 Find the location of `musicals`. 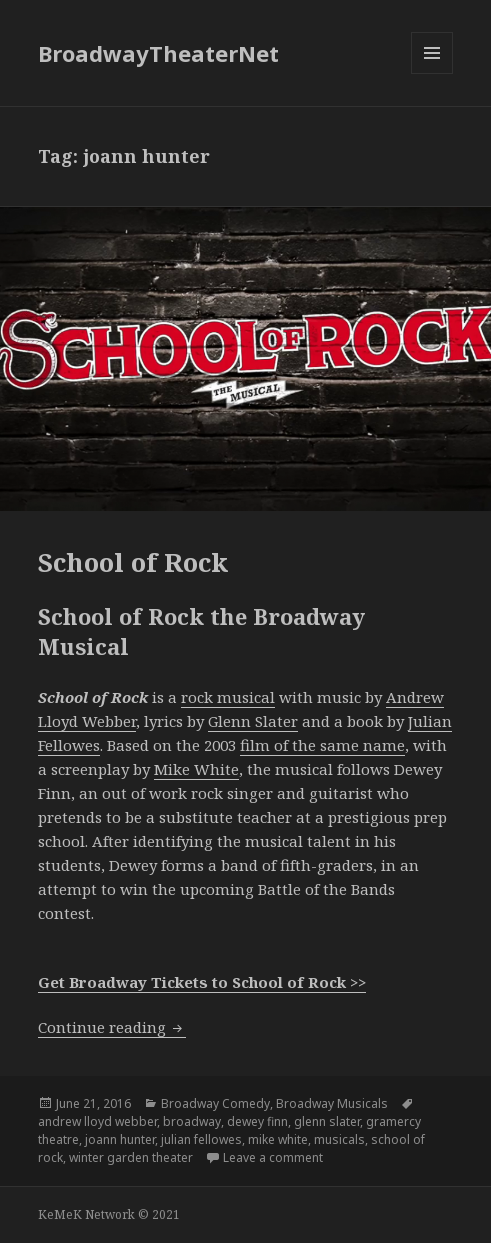

musicals is located at coordinates (339, 1139).